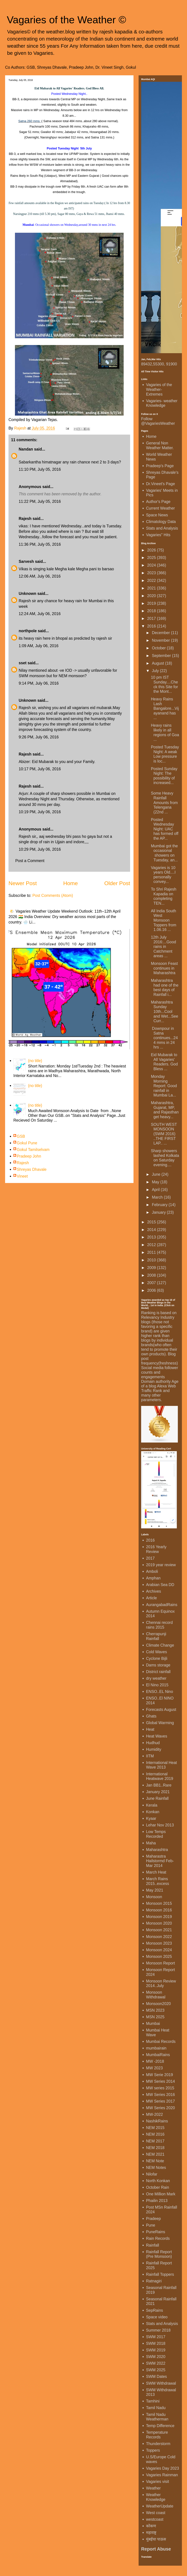  What do you see at coordinates (155, 2350) in the screenshot?
I see `SWM 2019` at bounding box center [155, 2350].